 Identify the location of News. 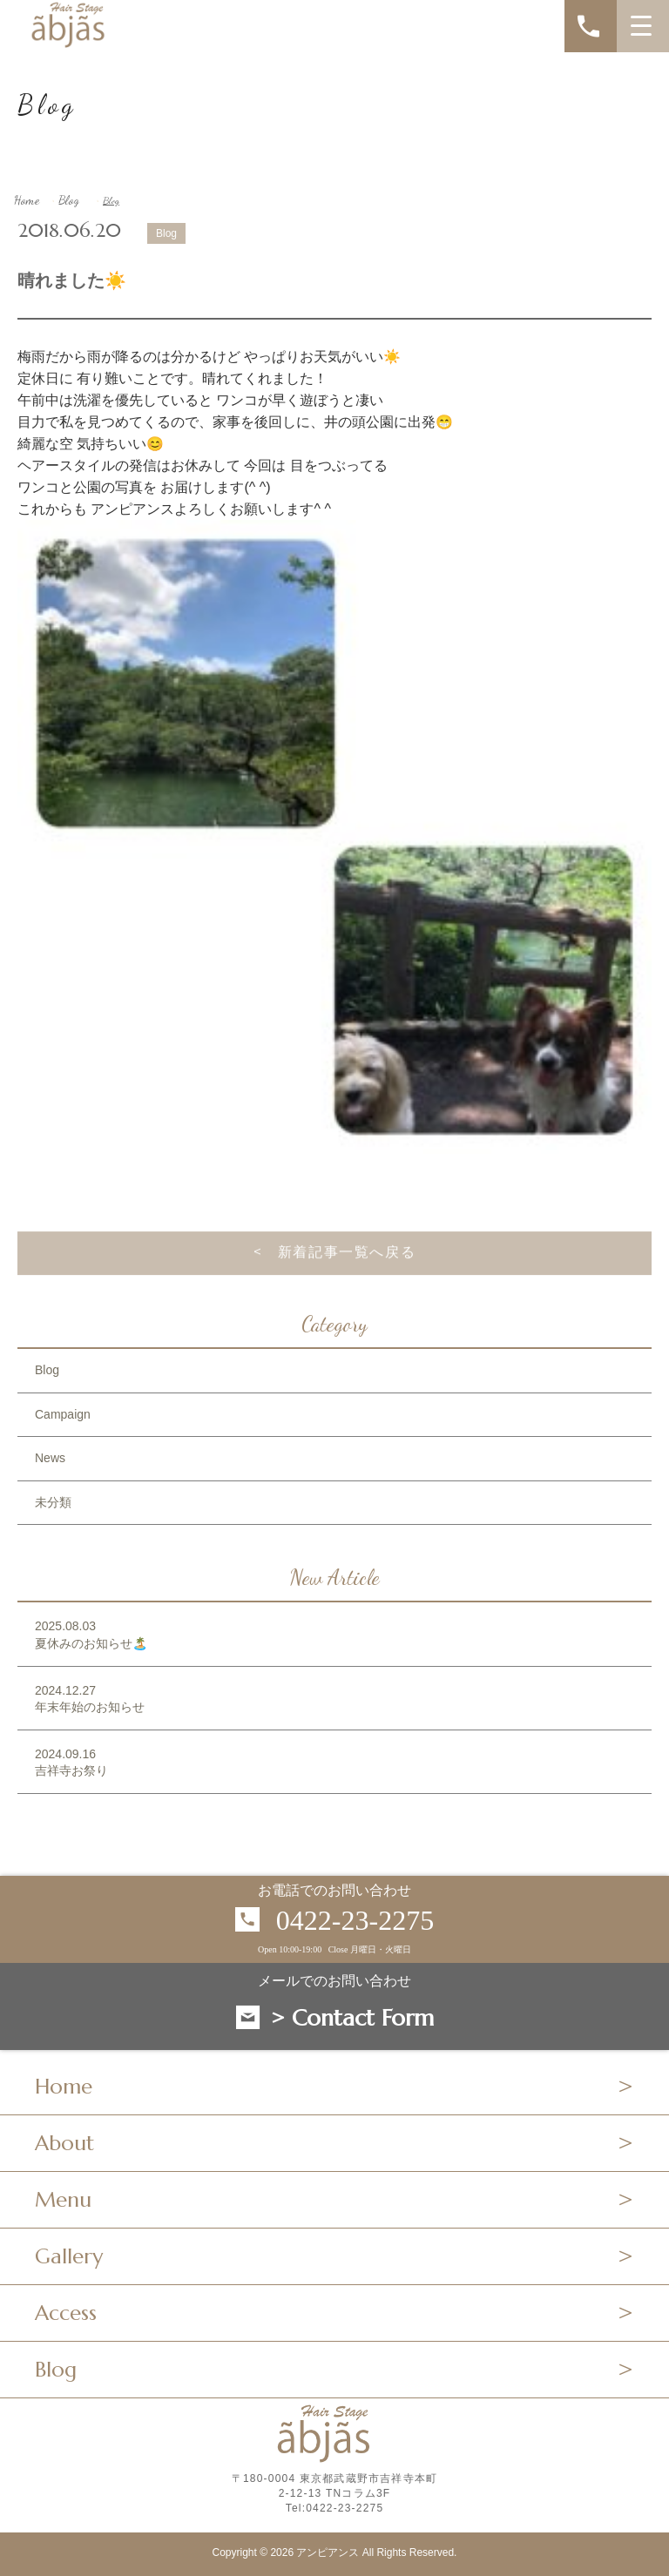
(50, 1458).